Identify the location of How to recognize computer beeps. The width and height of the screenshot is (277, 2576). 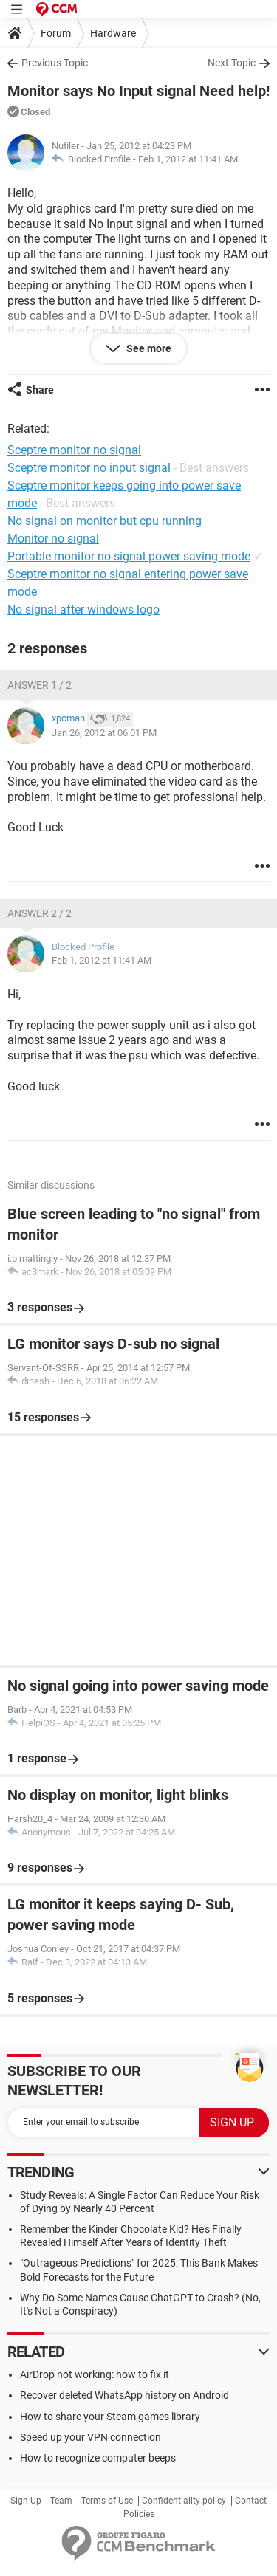
(98, 2458).